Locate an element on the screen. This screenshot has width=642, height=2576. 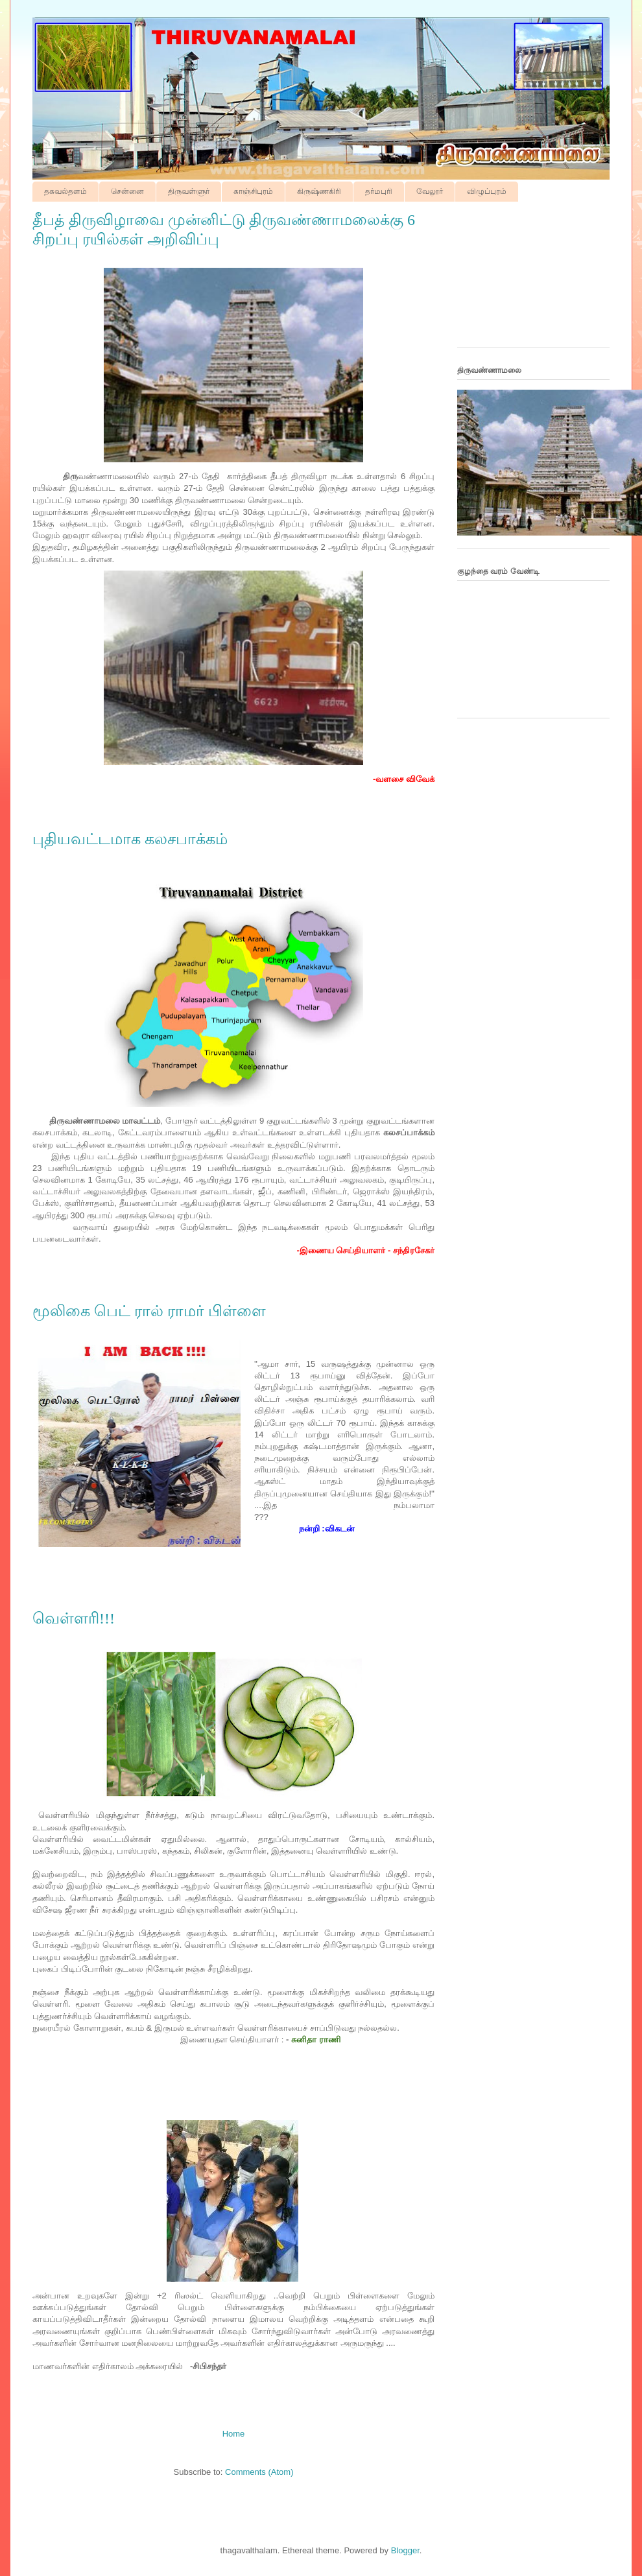
Comments (Atom) is located at coordinates (259, 2472).